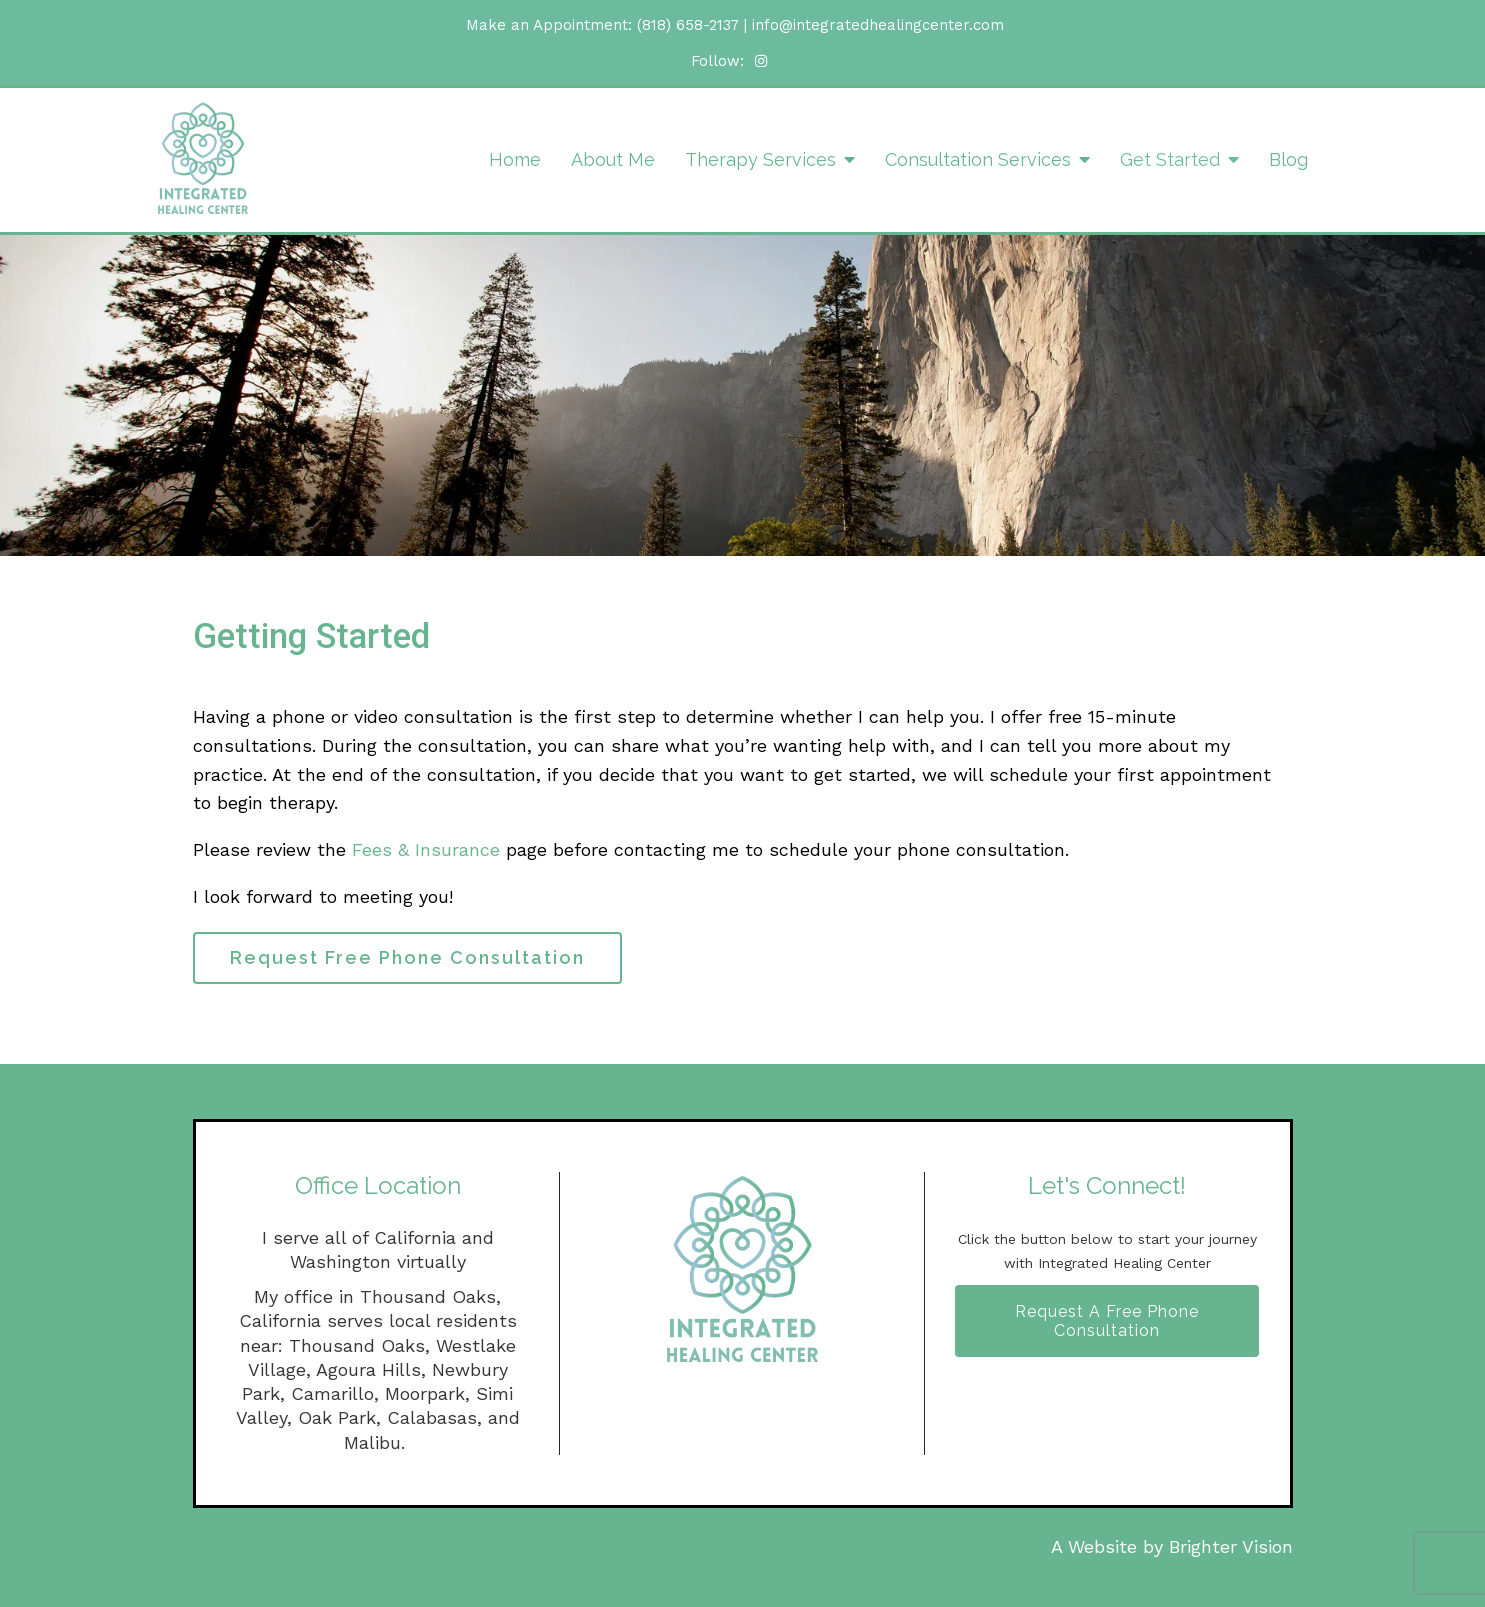 The width and height of the screenshot is (1485, 1607). I want to click on (818) 658-2137, so click(688, 25).